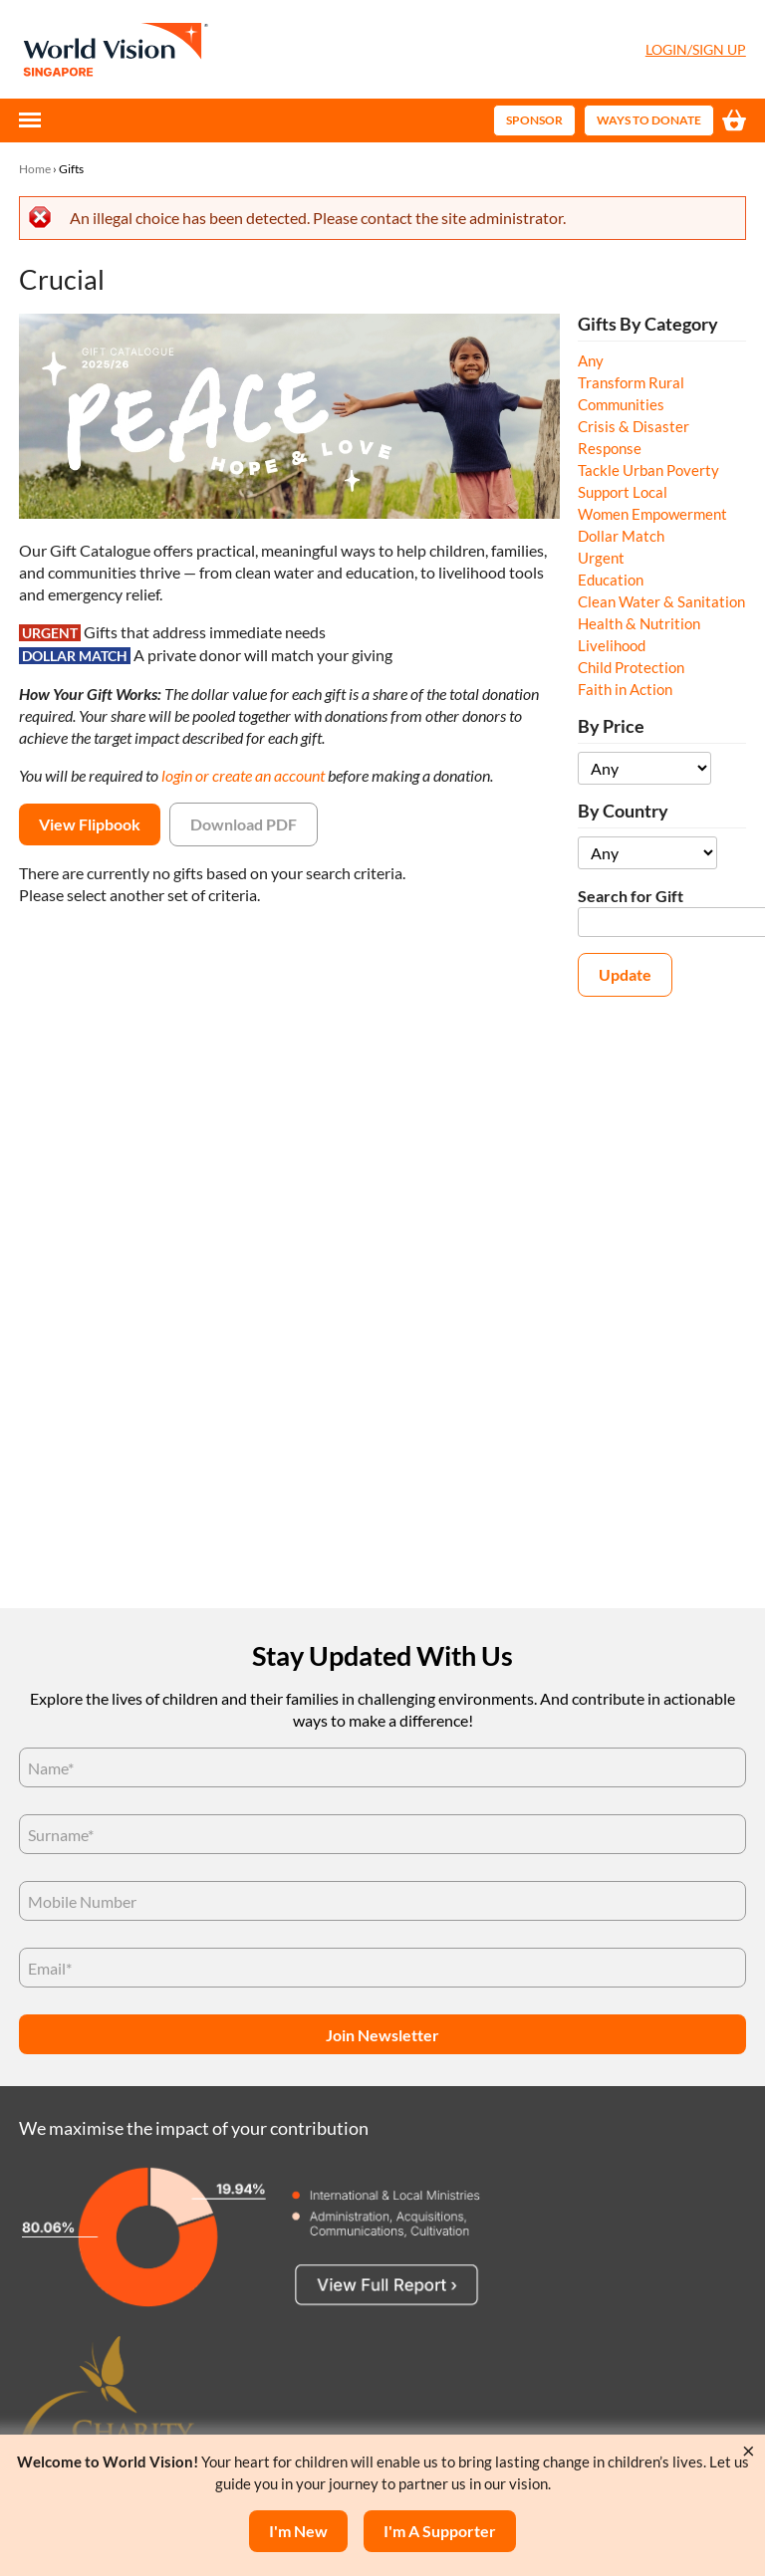  What do you see at coordinates (631, 667) in the screenshot?
I see `Child Protection` at bounding box center [631, 667].